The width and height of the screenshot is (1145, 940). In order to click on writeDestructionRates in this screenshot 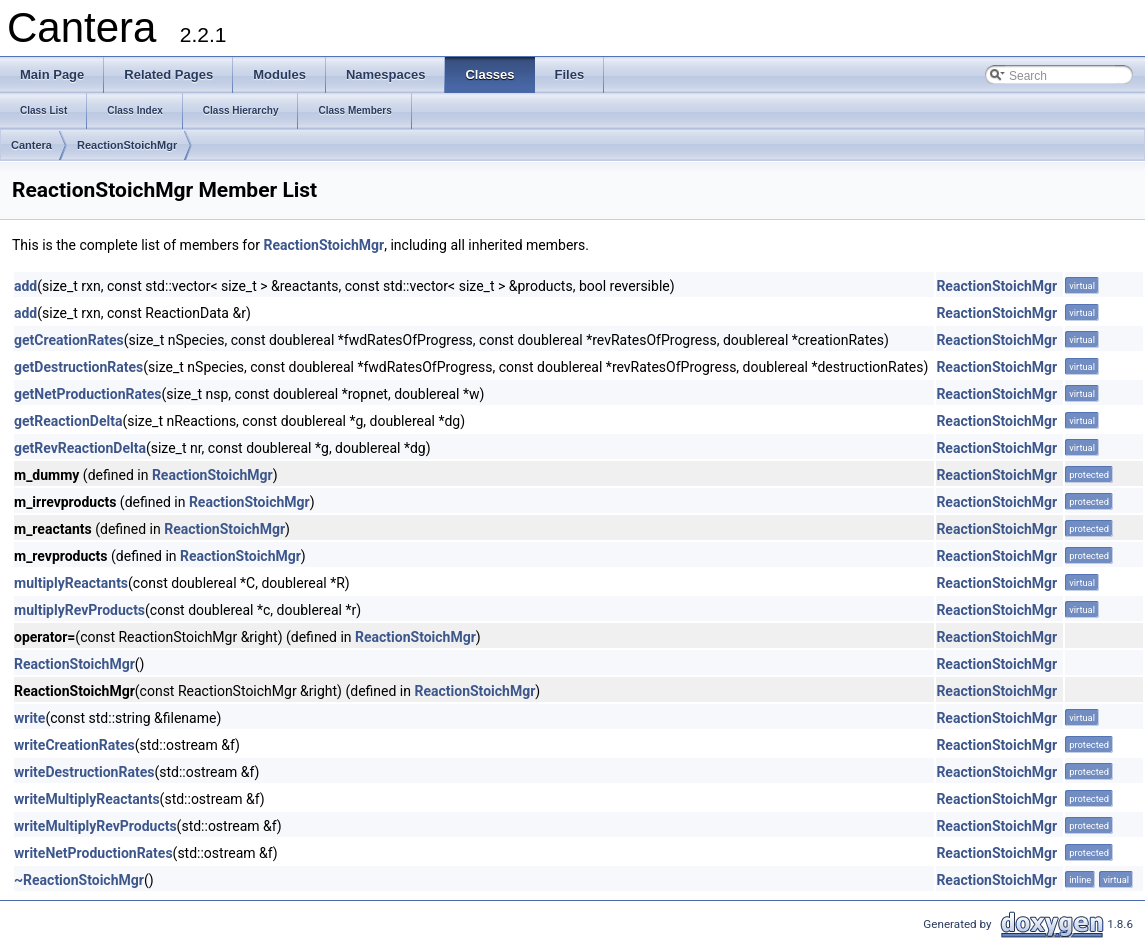, I will do `click(84, 772)`.